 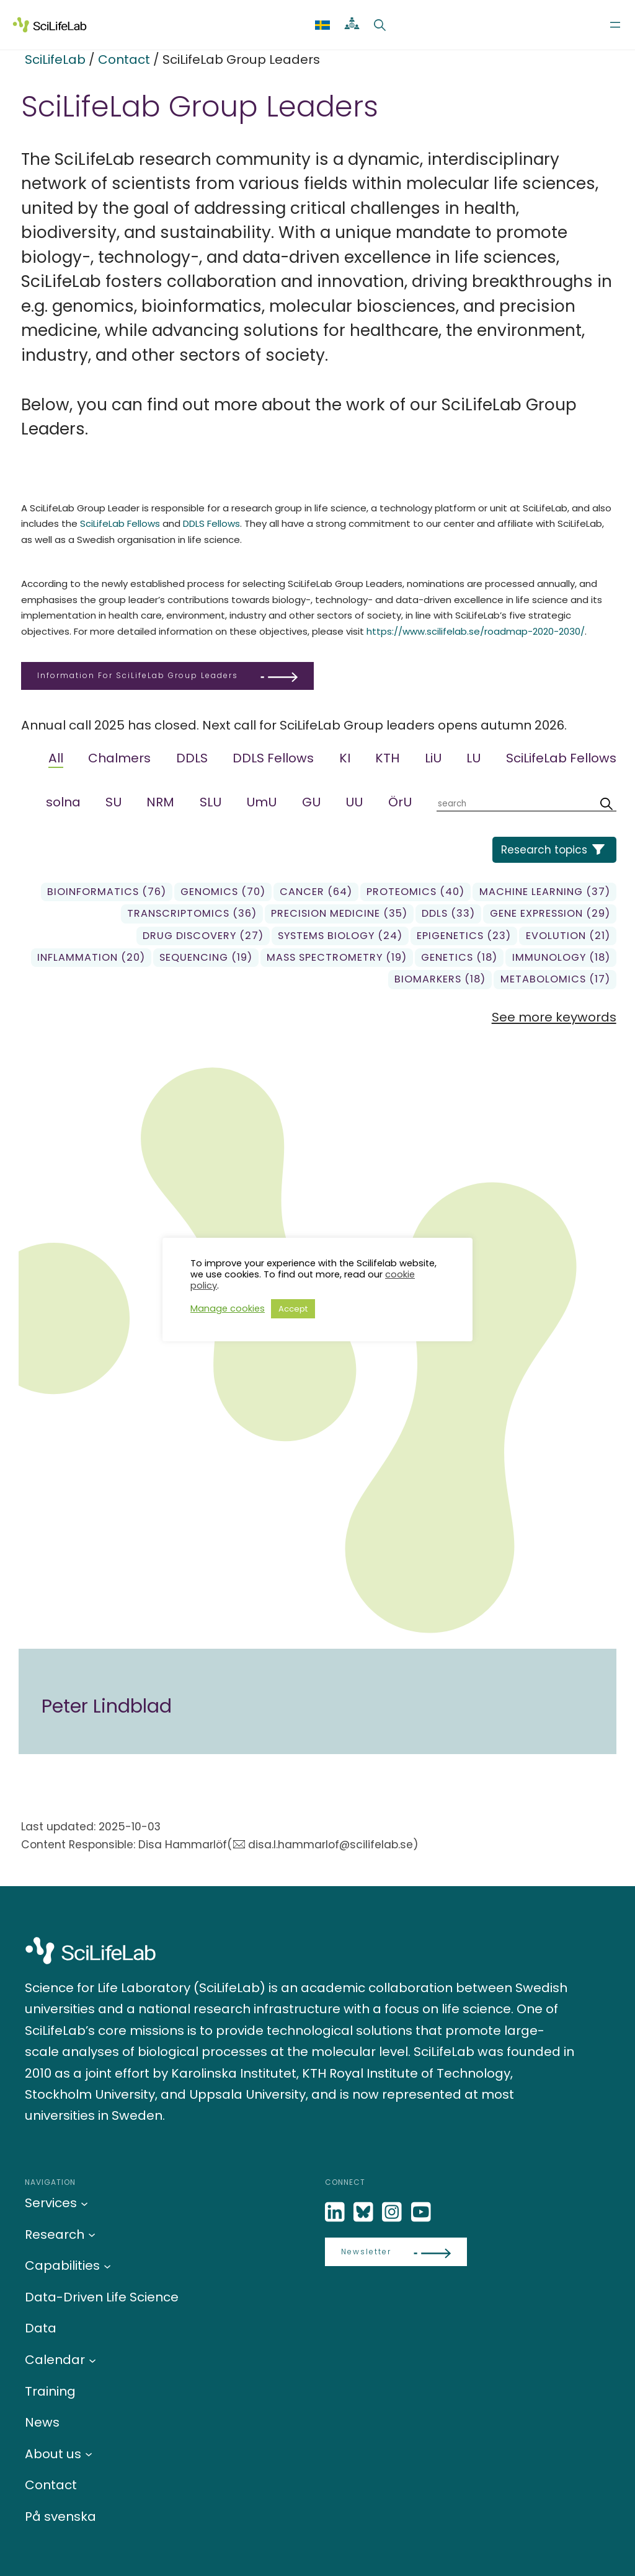 I want to click on GU, so click(x=311, y=802).